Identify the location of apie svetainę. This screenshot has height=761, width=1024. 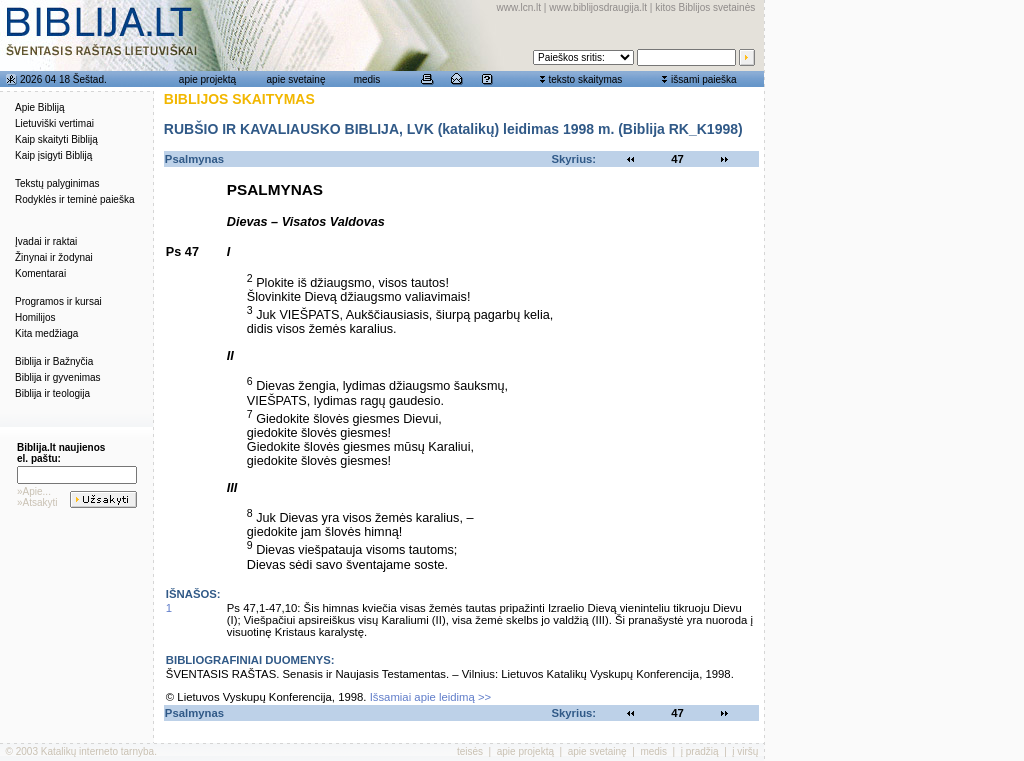
(296, 79).